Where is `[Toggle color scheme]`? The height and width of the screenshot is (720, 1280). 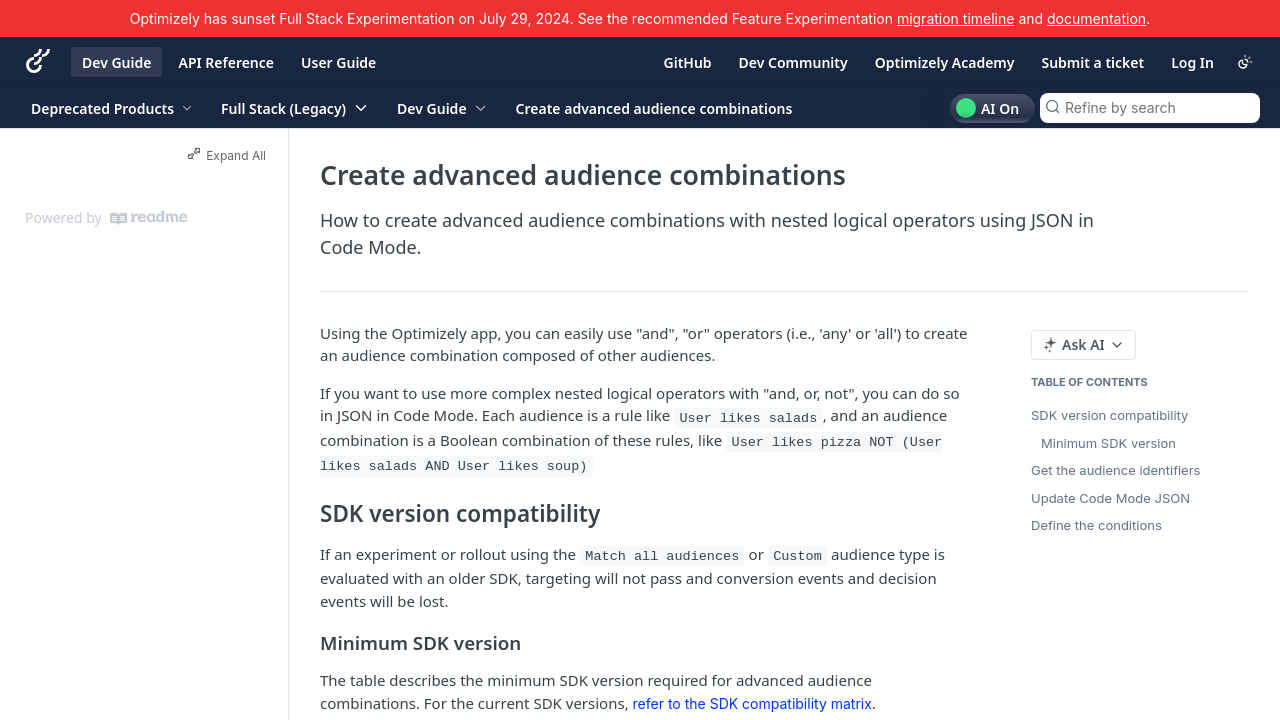
[Toggle color scheme] is located at coordinates (1245, 62).